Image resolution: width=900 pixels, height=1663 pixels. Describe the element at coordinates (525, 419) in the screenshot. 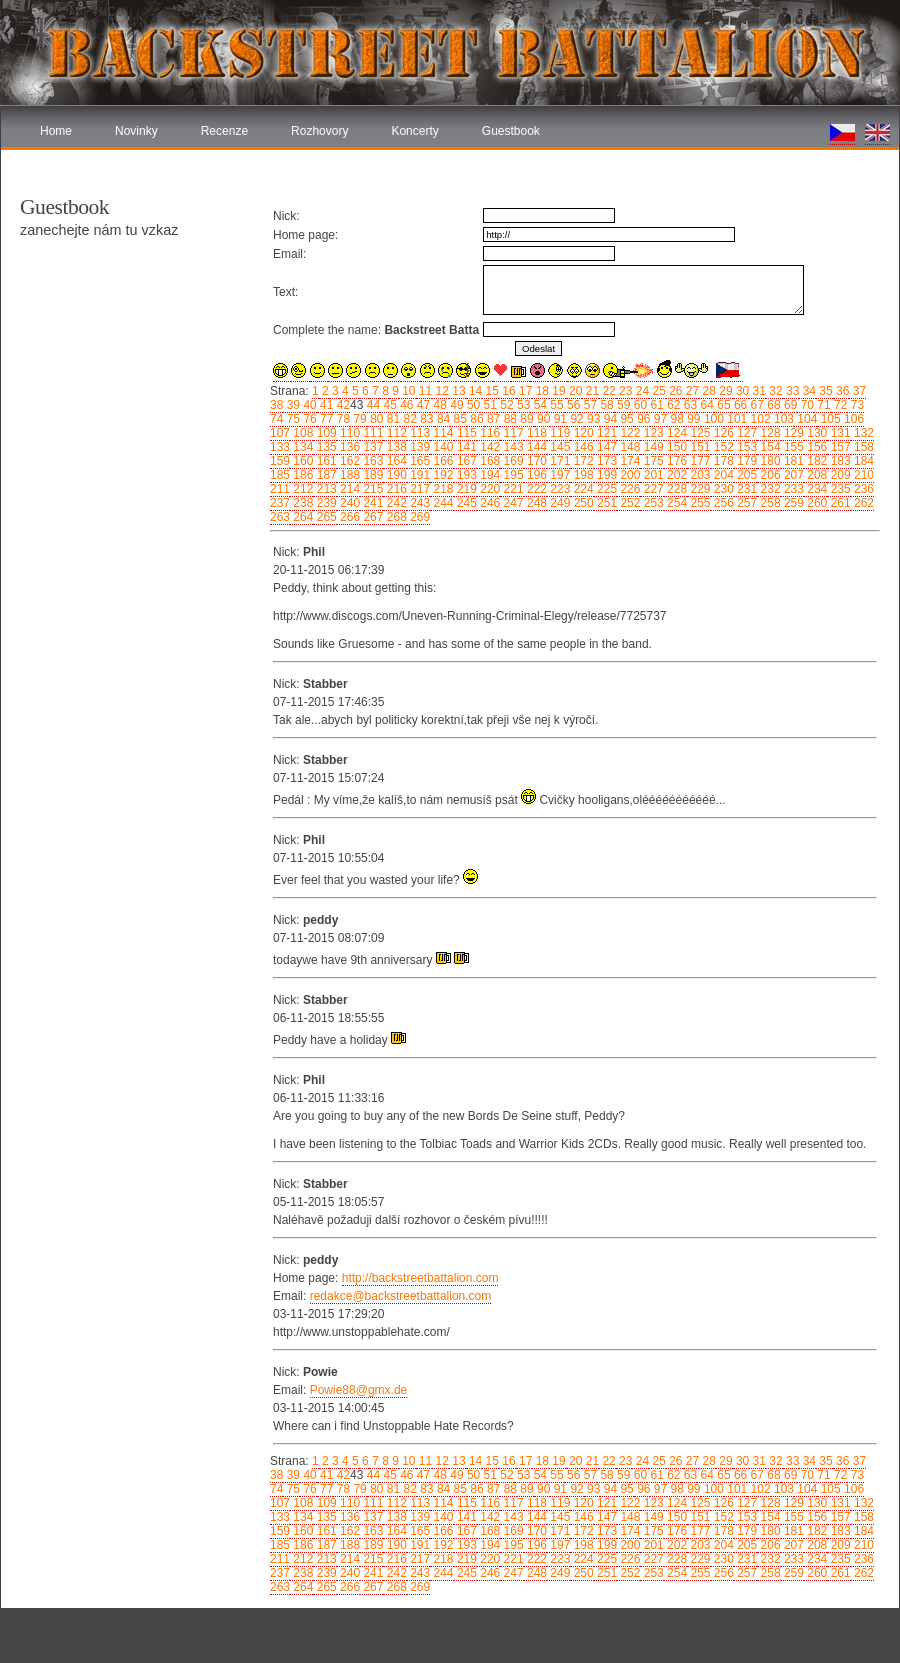

I see `89` at that location.